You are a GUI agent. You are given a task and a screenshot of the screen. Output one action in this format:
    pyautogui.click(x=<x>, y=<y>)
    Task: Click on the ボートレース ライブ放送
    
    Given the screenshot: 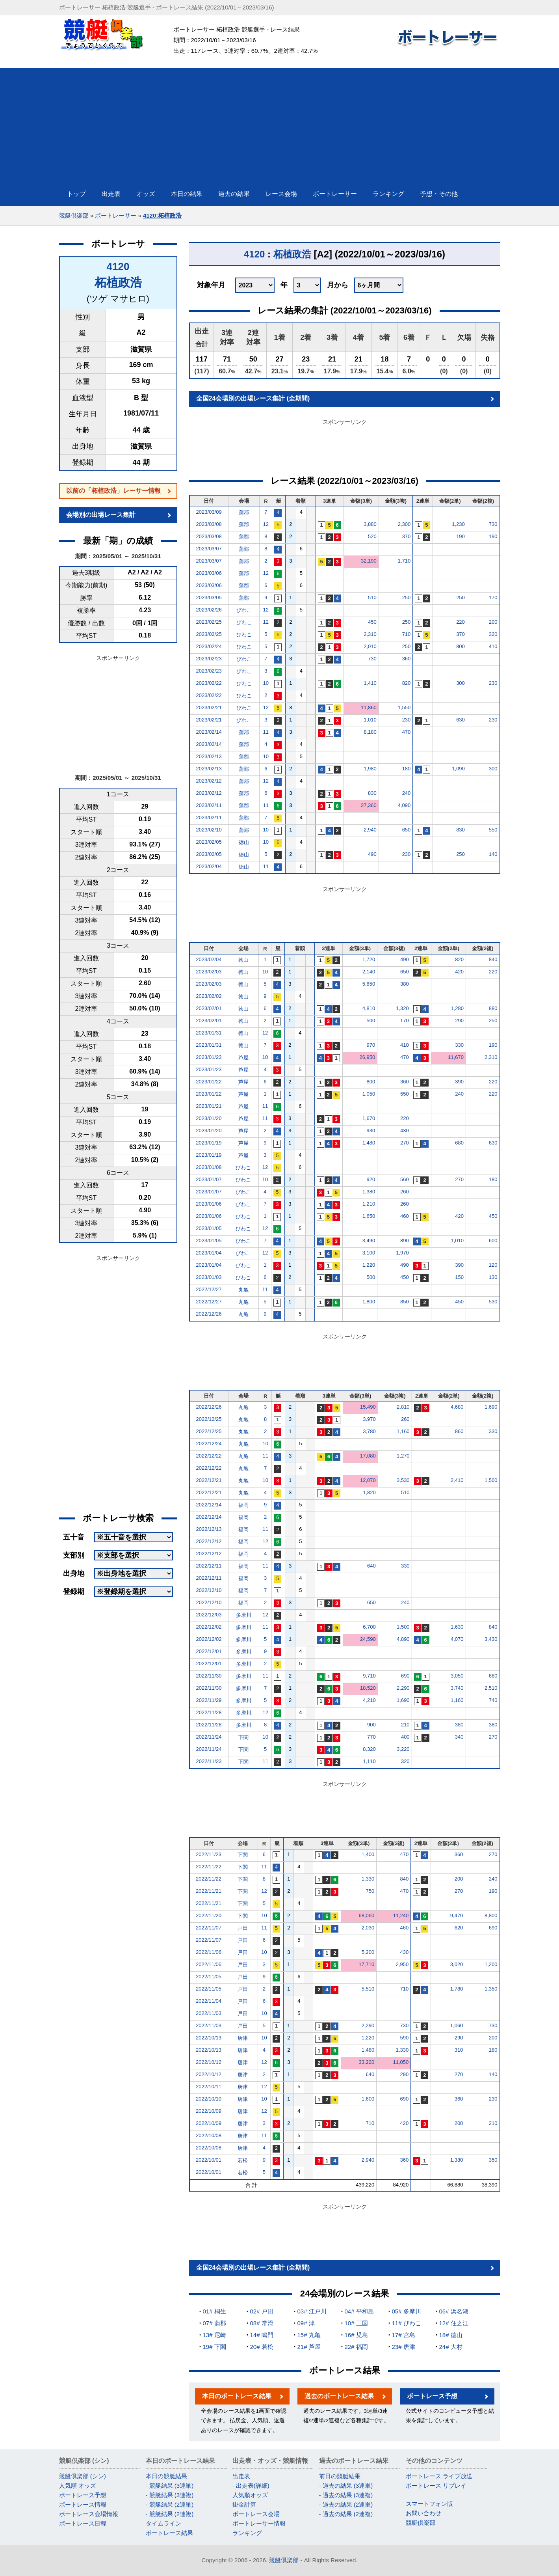 What is the action you would take?
    pyautogui.click(x=439, y=2476)
    